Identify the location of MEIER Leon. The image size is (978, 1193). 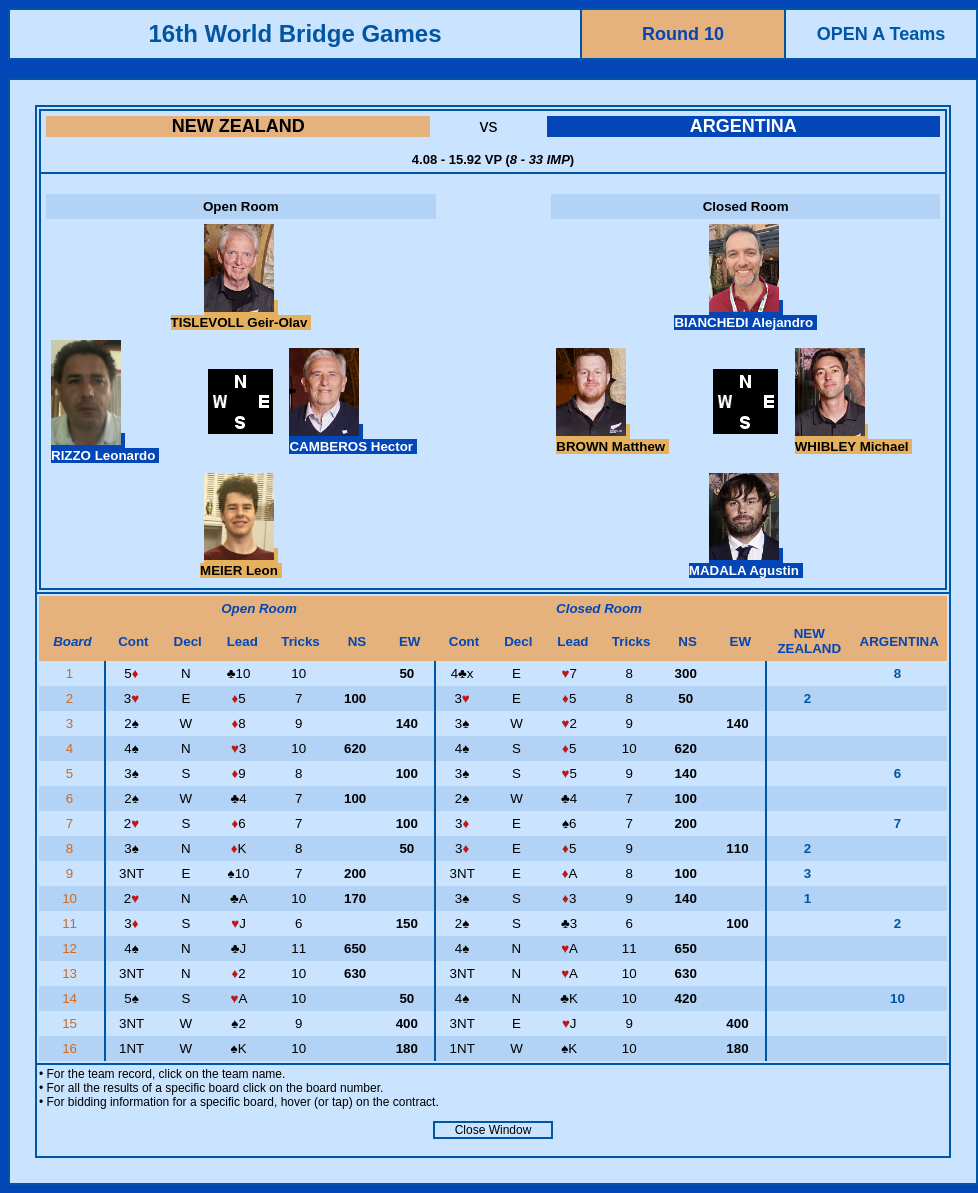
(240, 563).